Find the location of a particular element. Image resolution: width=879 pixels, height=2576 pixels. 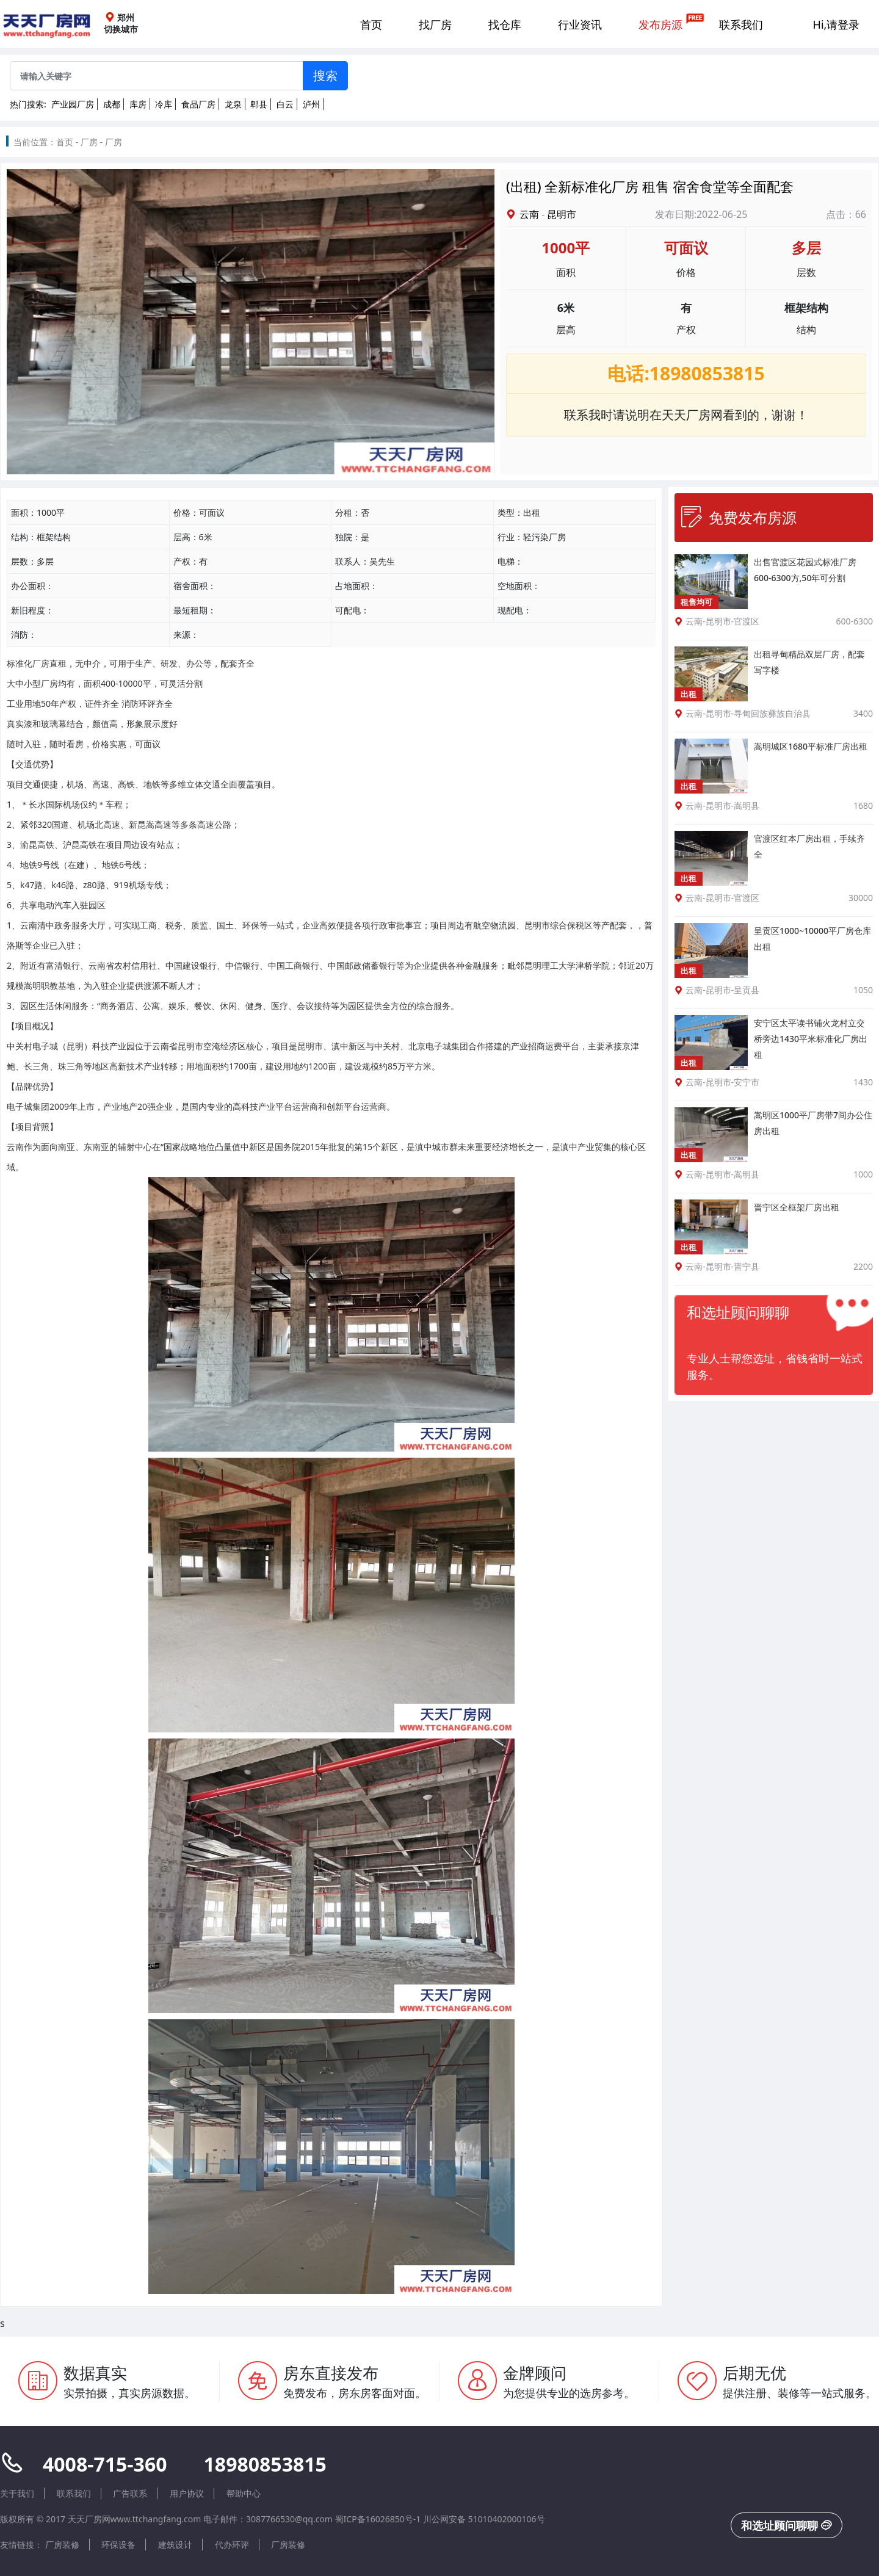

找仓库 is located at coordinates (504, 24).